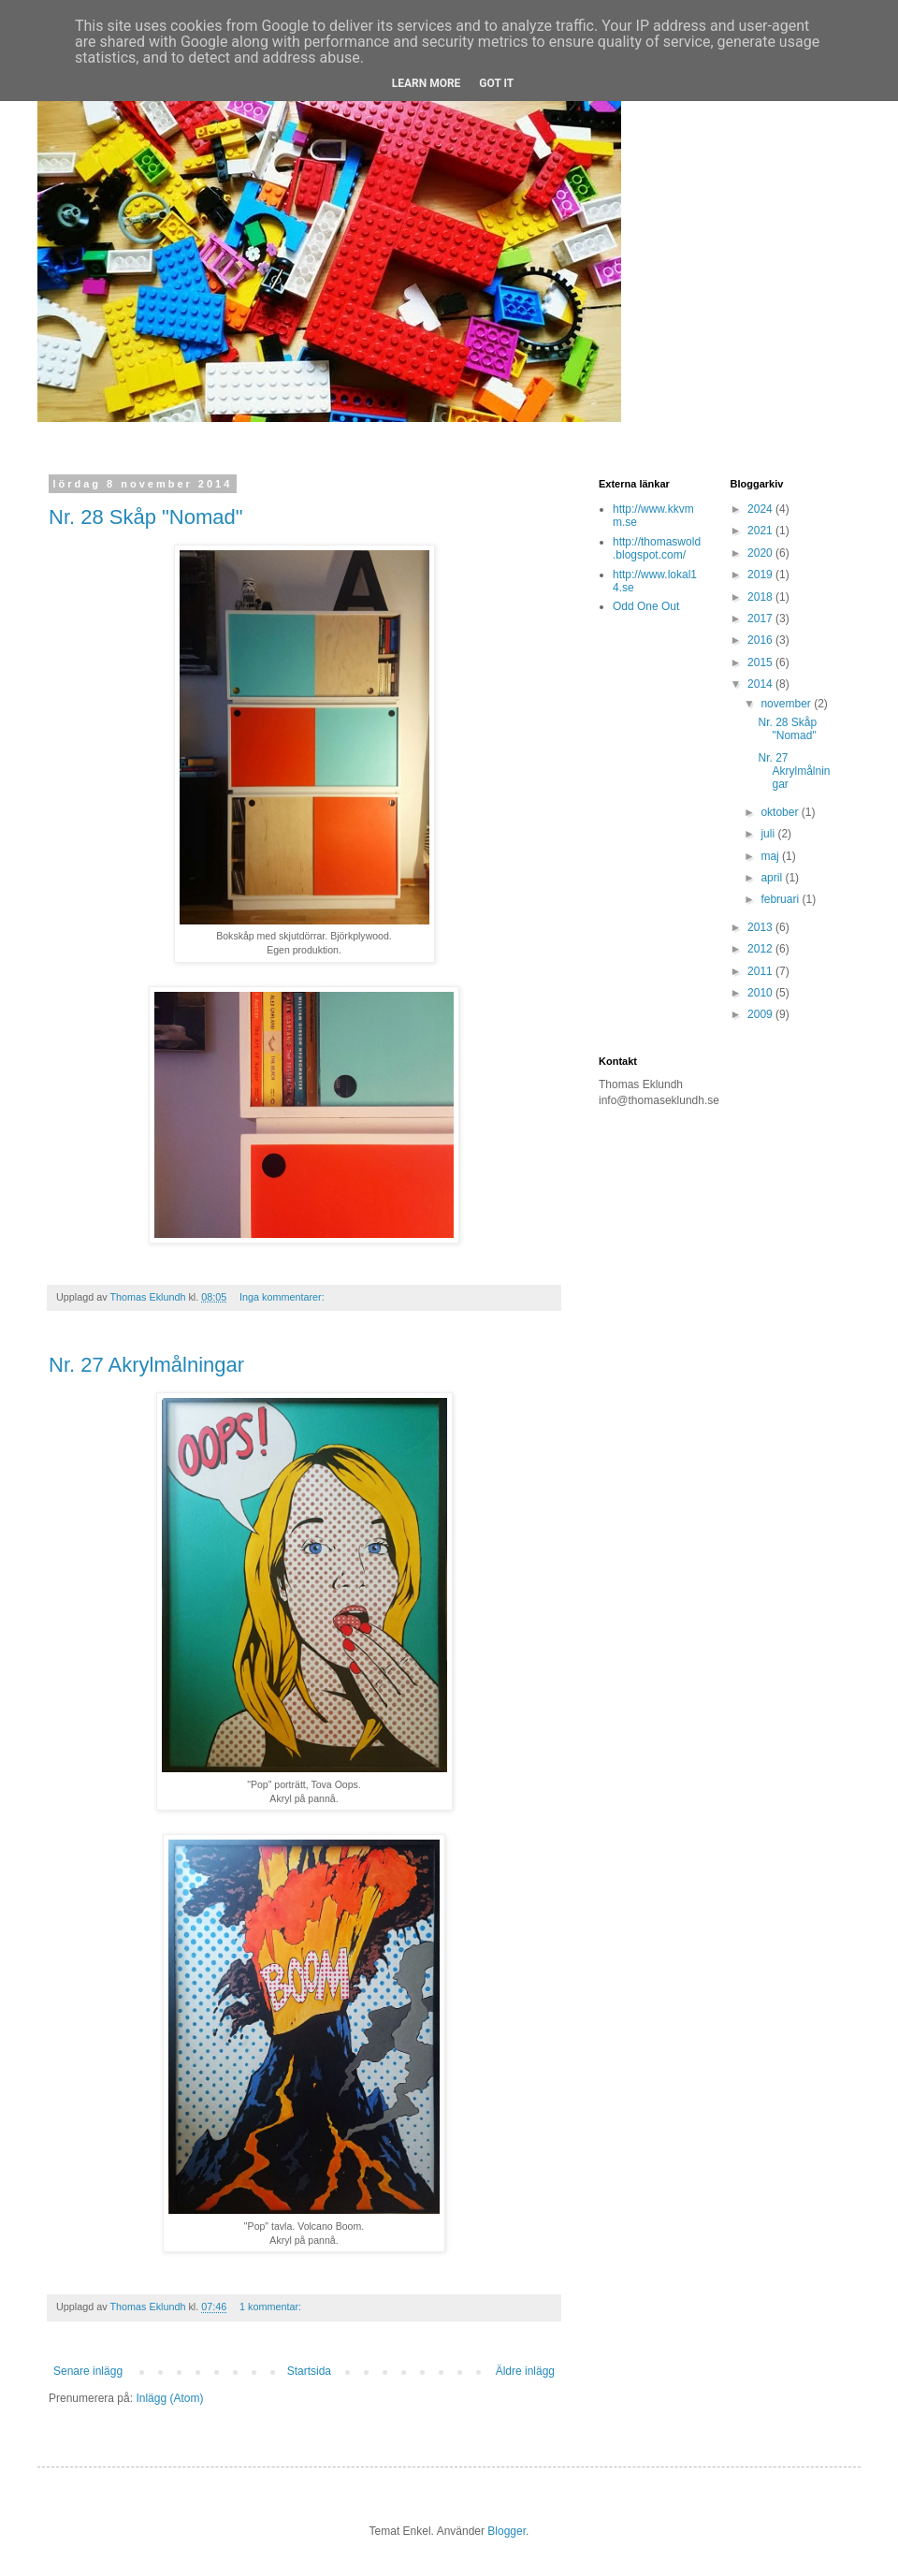 The image size is (898, 2576). What do you see at coordinates (771, 856) in the screenshot?
I see `maj` at bounding box center [771, 856].